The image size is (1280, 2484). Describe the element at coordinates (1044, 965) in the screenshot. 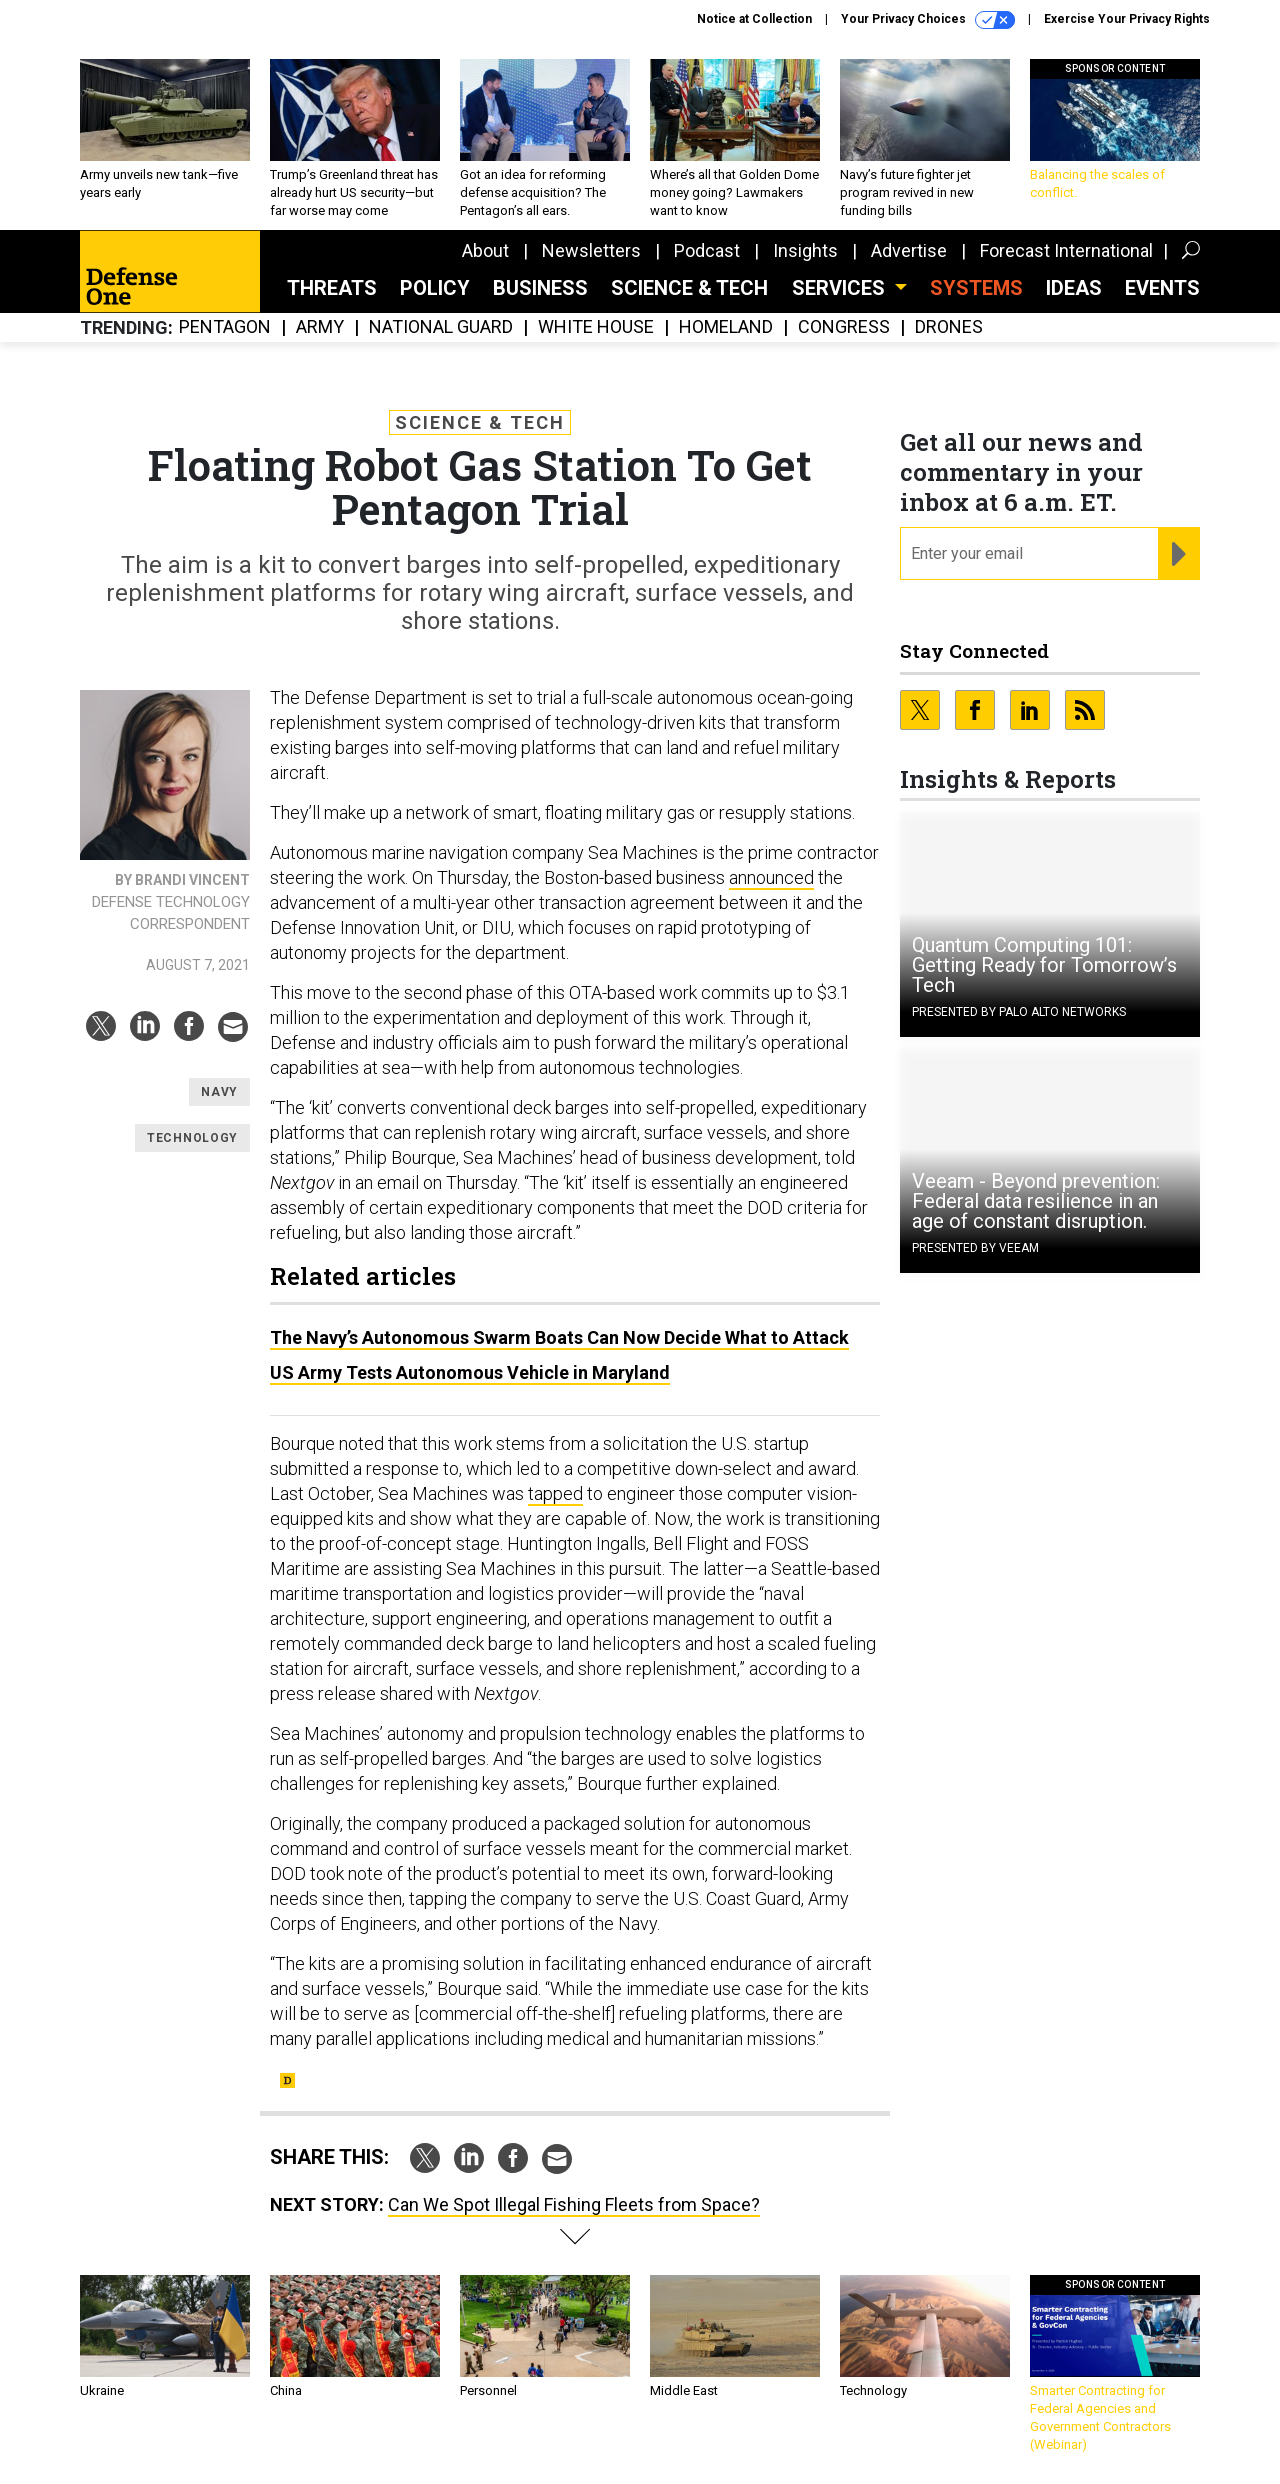

I see `Quantum Computing 101: Getting Ready for Tomorrow’s Tech` at that location.